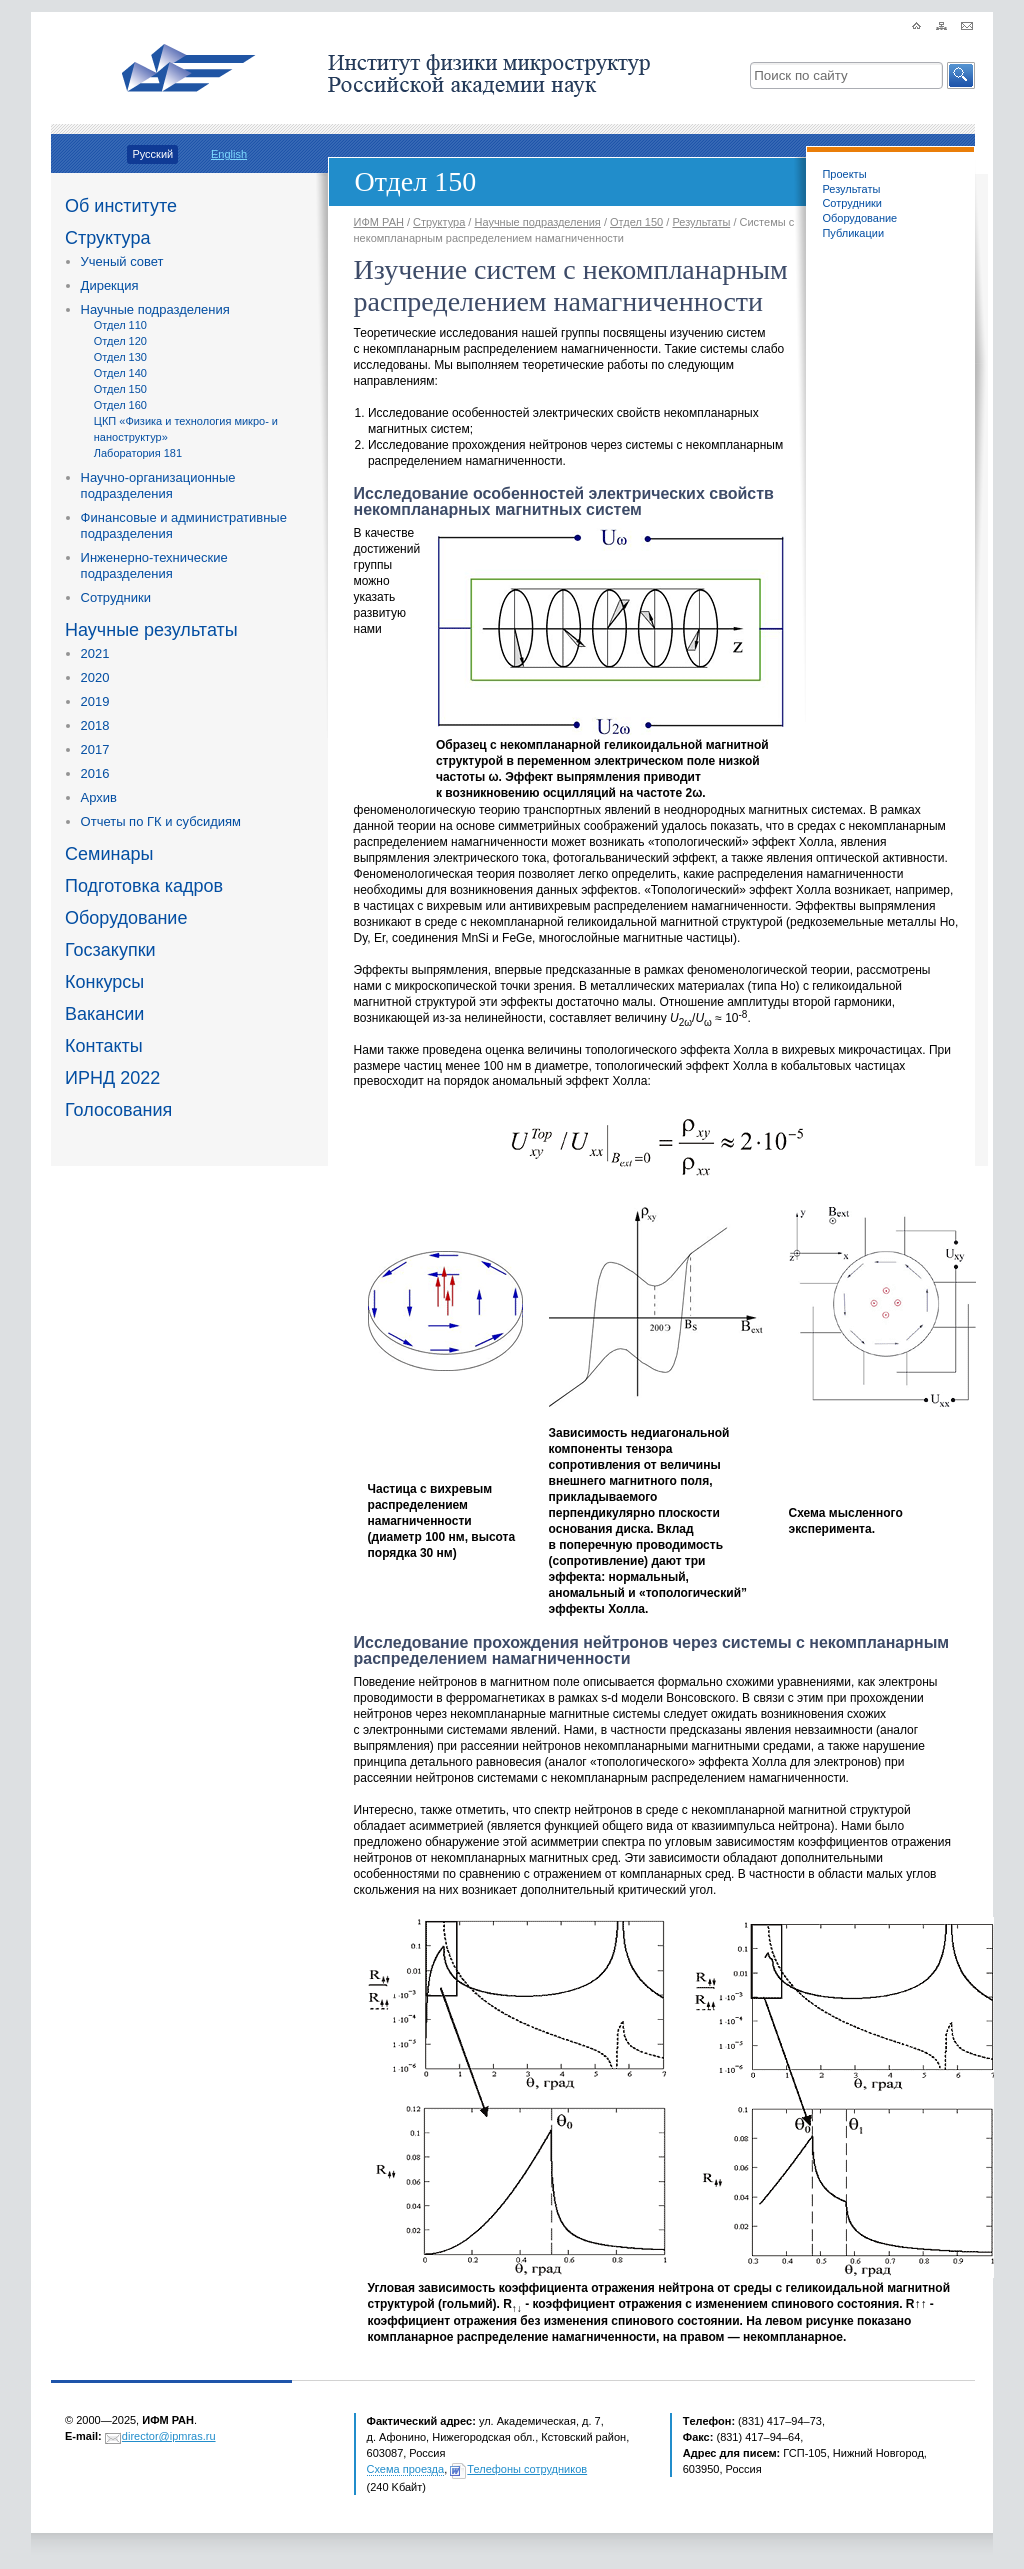 Image resolution: width=1024 pixels, height=2569 pixels. What do you see at coordinates (95, 749) in the screenshot?
I see `2017` at bounding box center [95, 749].